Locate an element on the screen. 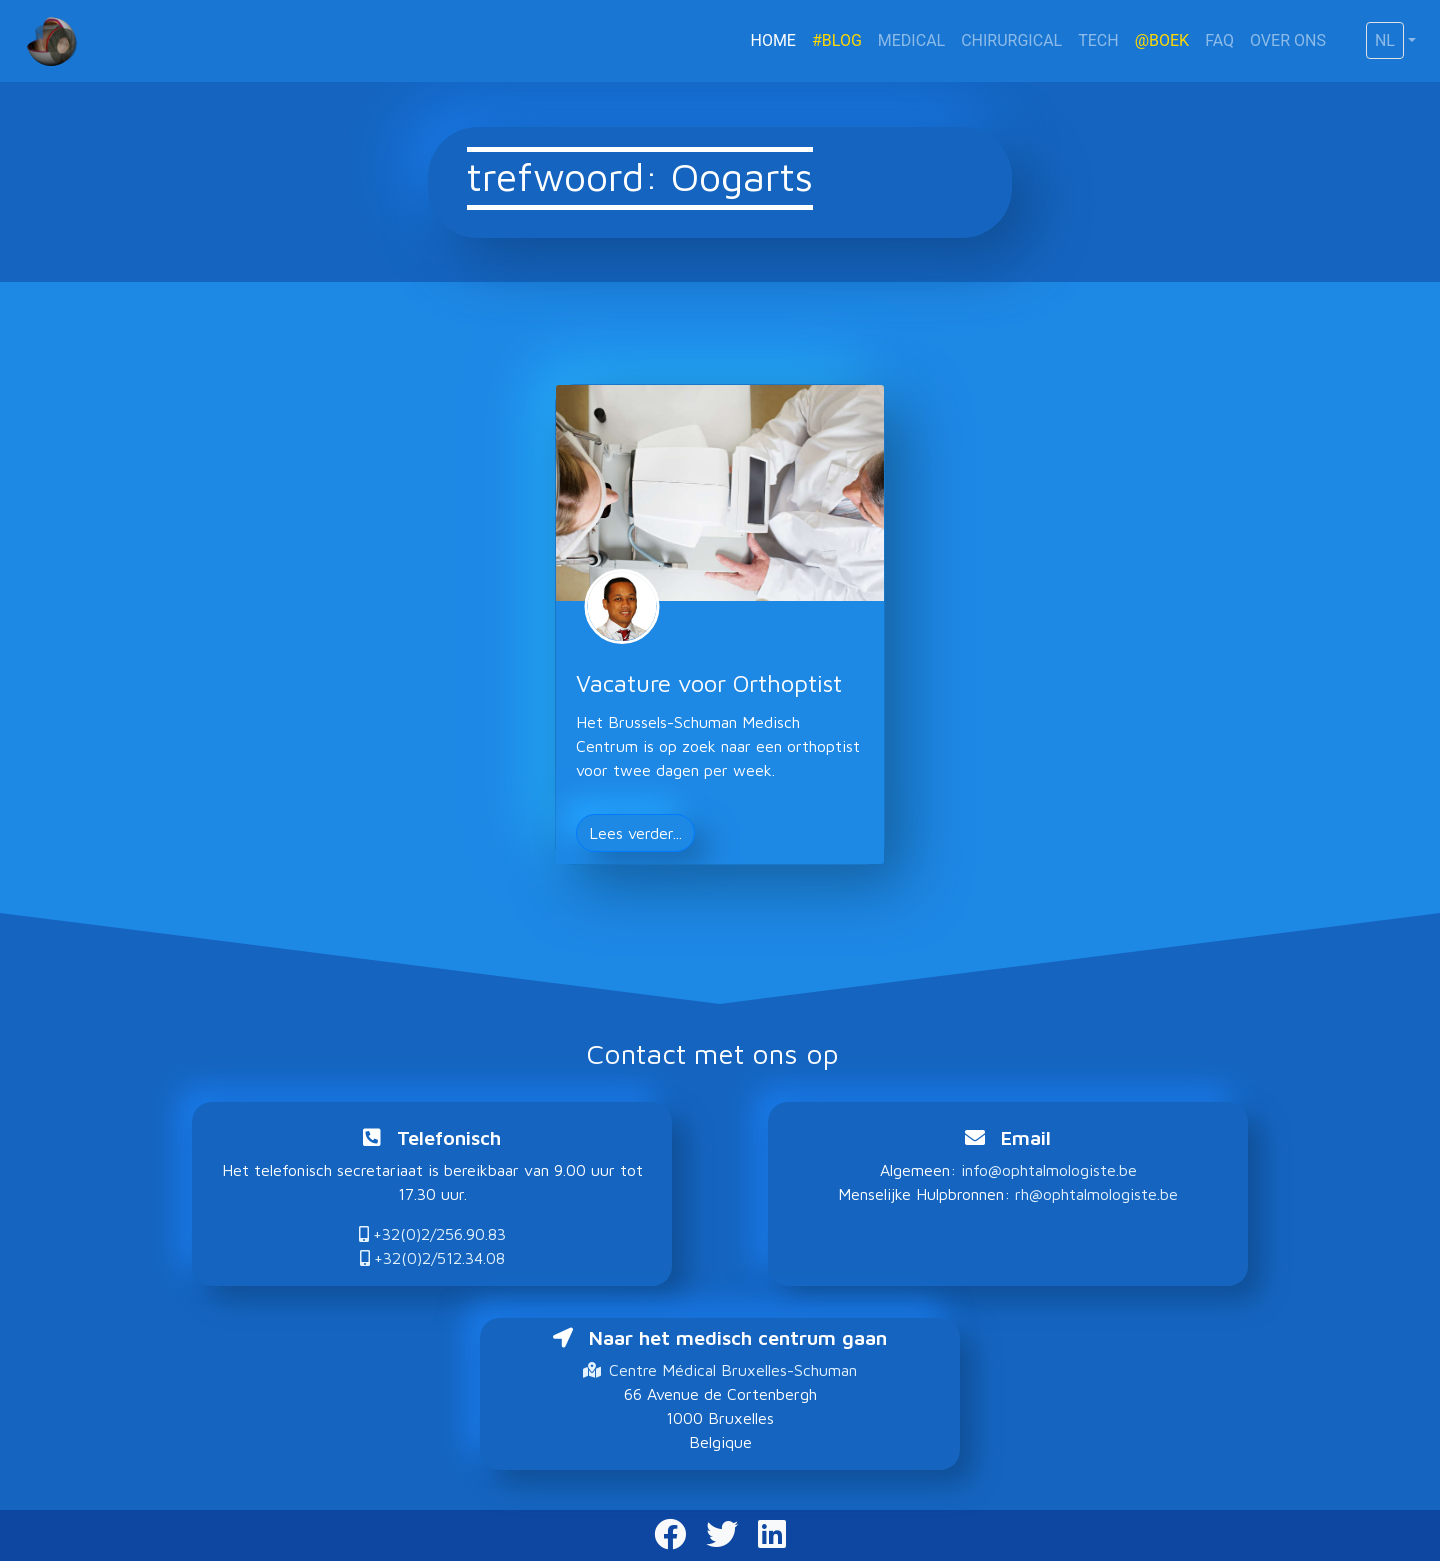  rh@ophtalmologiste.be is located at coordinates (1096, 1194).